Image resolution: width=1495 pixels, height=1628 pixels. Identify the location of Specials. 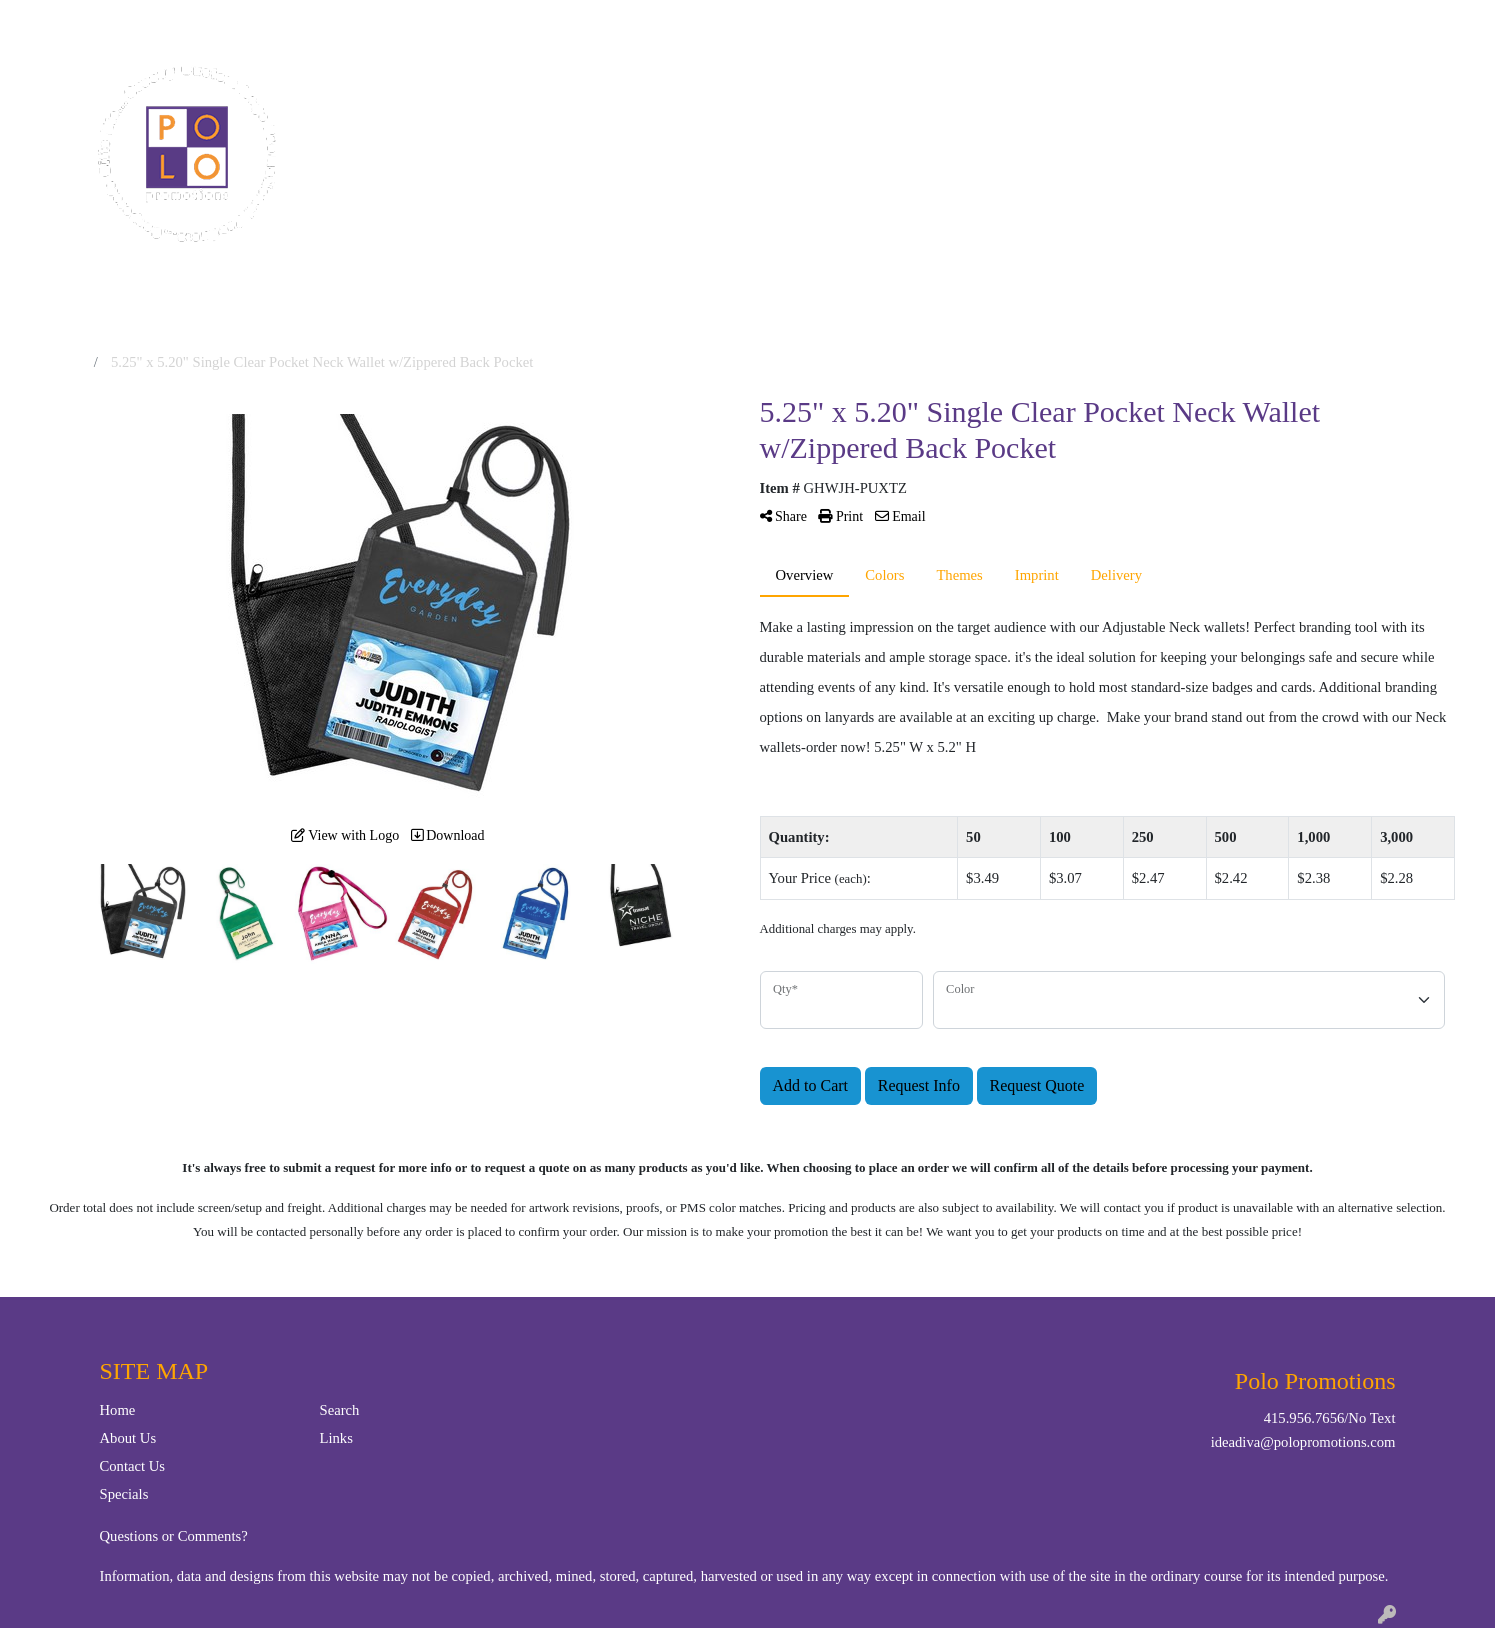
(124, 1494).